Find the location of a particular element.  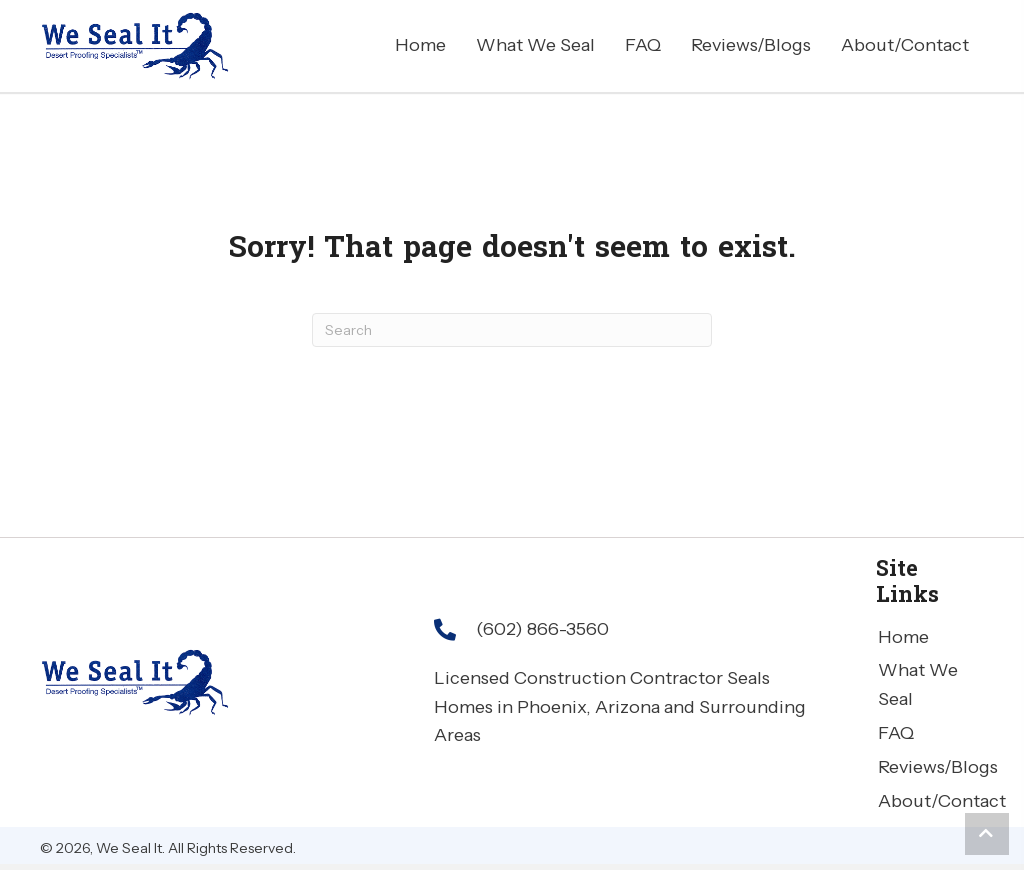

(602) 866-3560 is located at coordinates (542, 629).